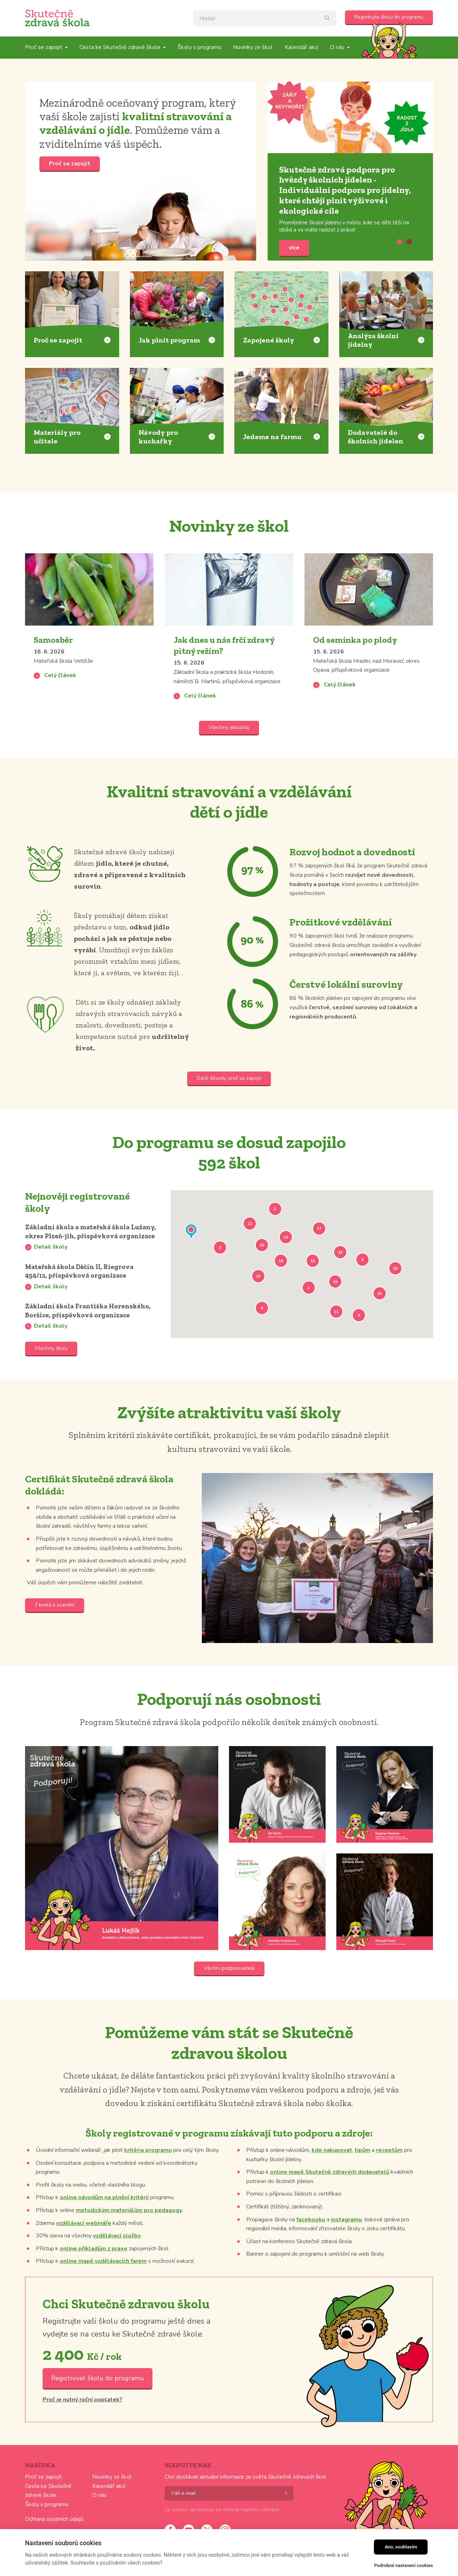 The image size is (458, 2576). I want to click on online mapě Skutečně zdravých dodavatelů, so click(329, 2201).